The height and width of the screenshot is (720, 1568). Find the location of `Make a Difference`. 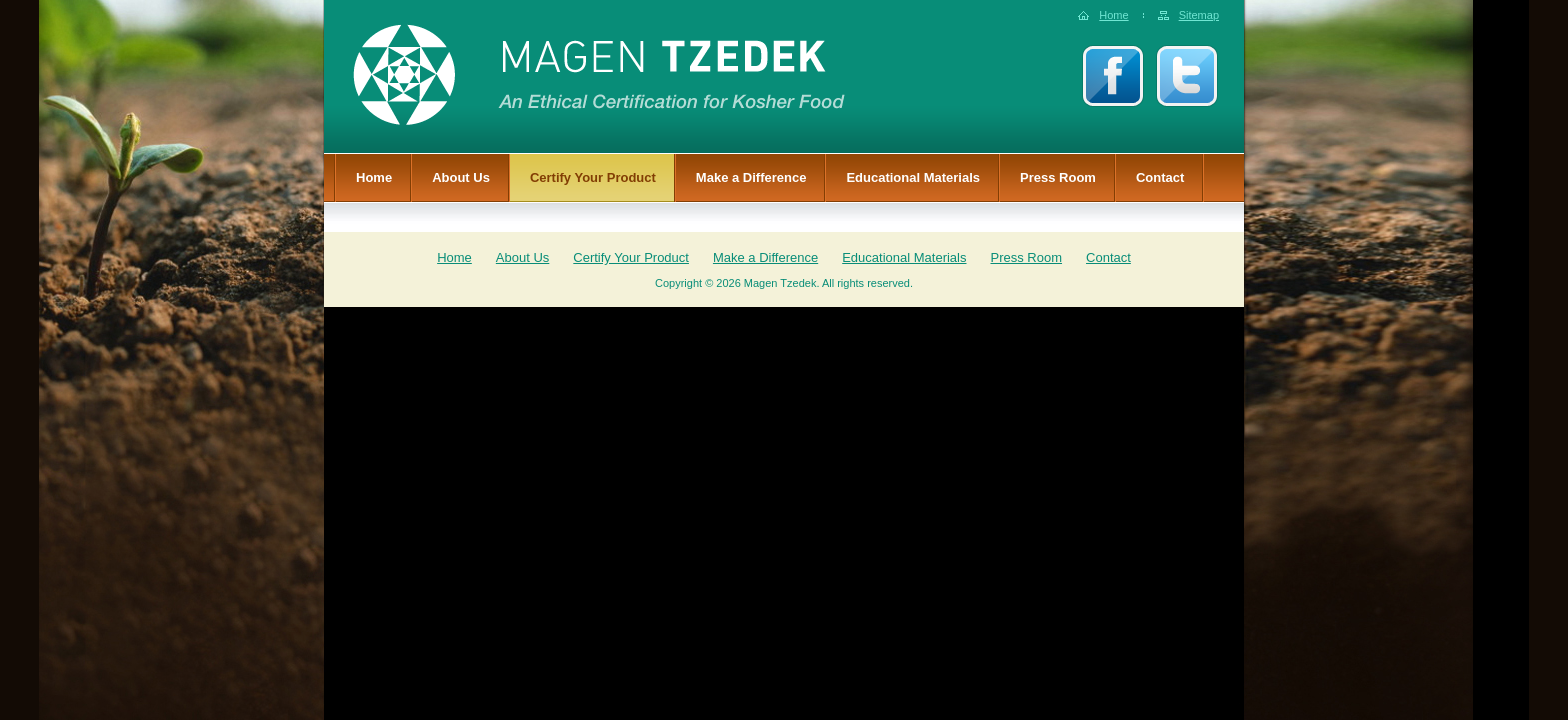

Make a Difference is located at coordinates (751, 177).